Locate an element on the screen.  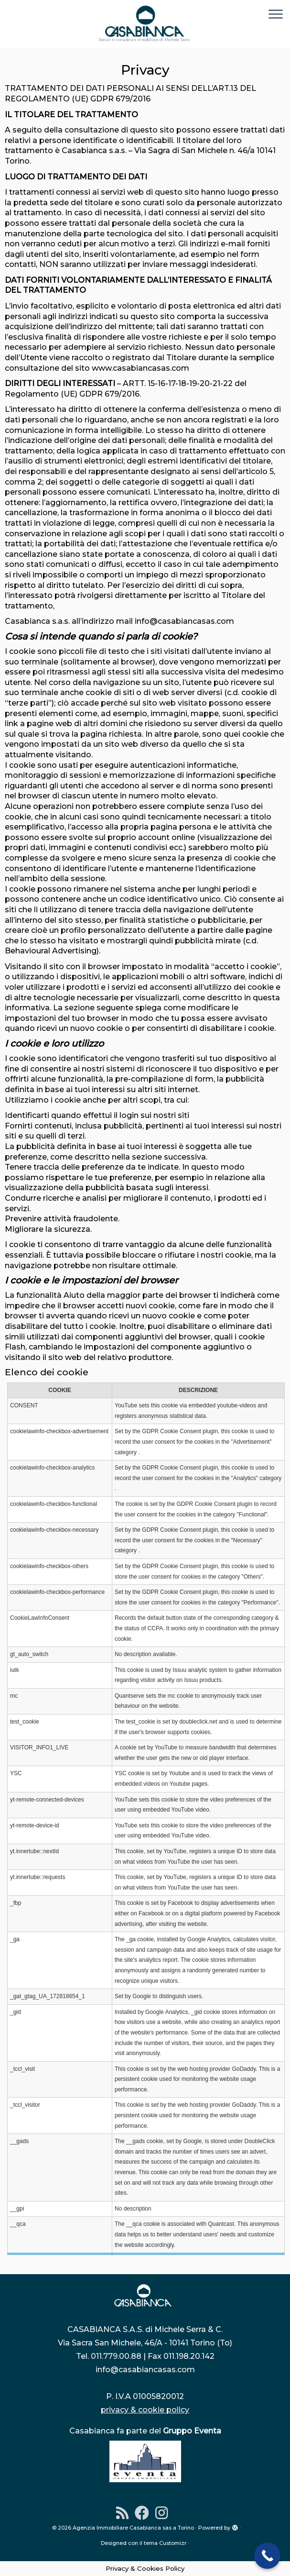
[Seguimi su Facebook] is located at coordinates (145, 2513).